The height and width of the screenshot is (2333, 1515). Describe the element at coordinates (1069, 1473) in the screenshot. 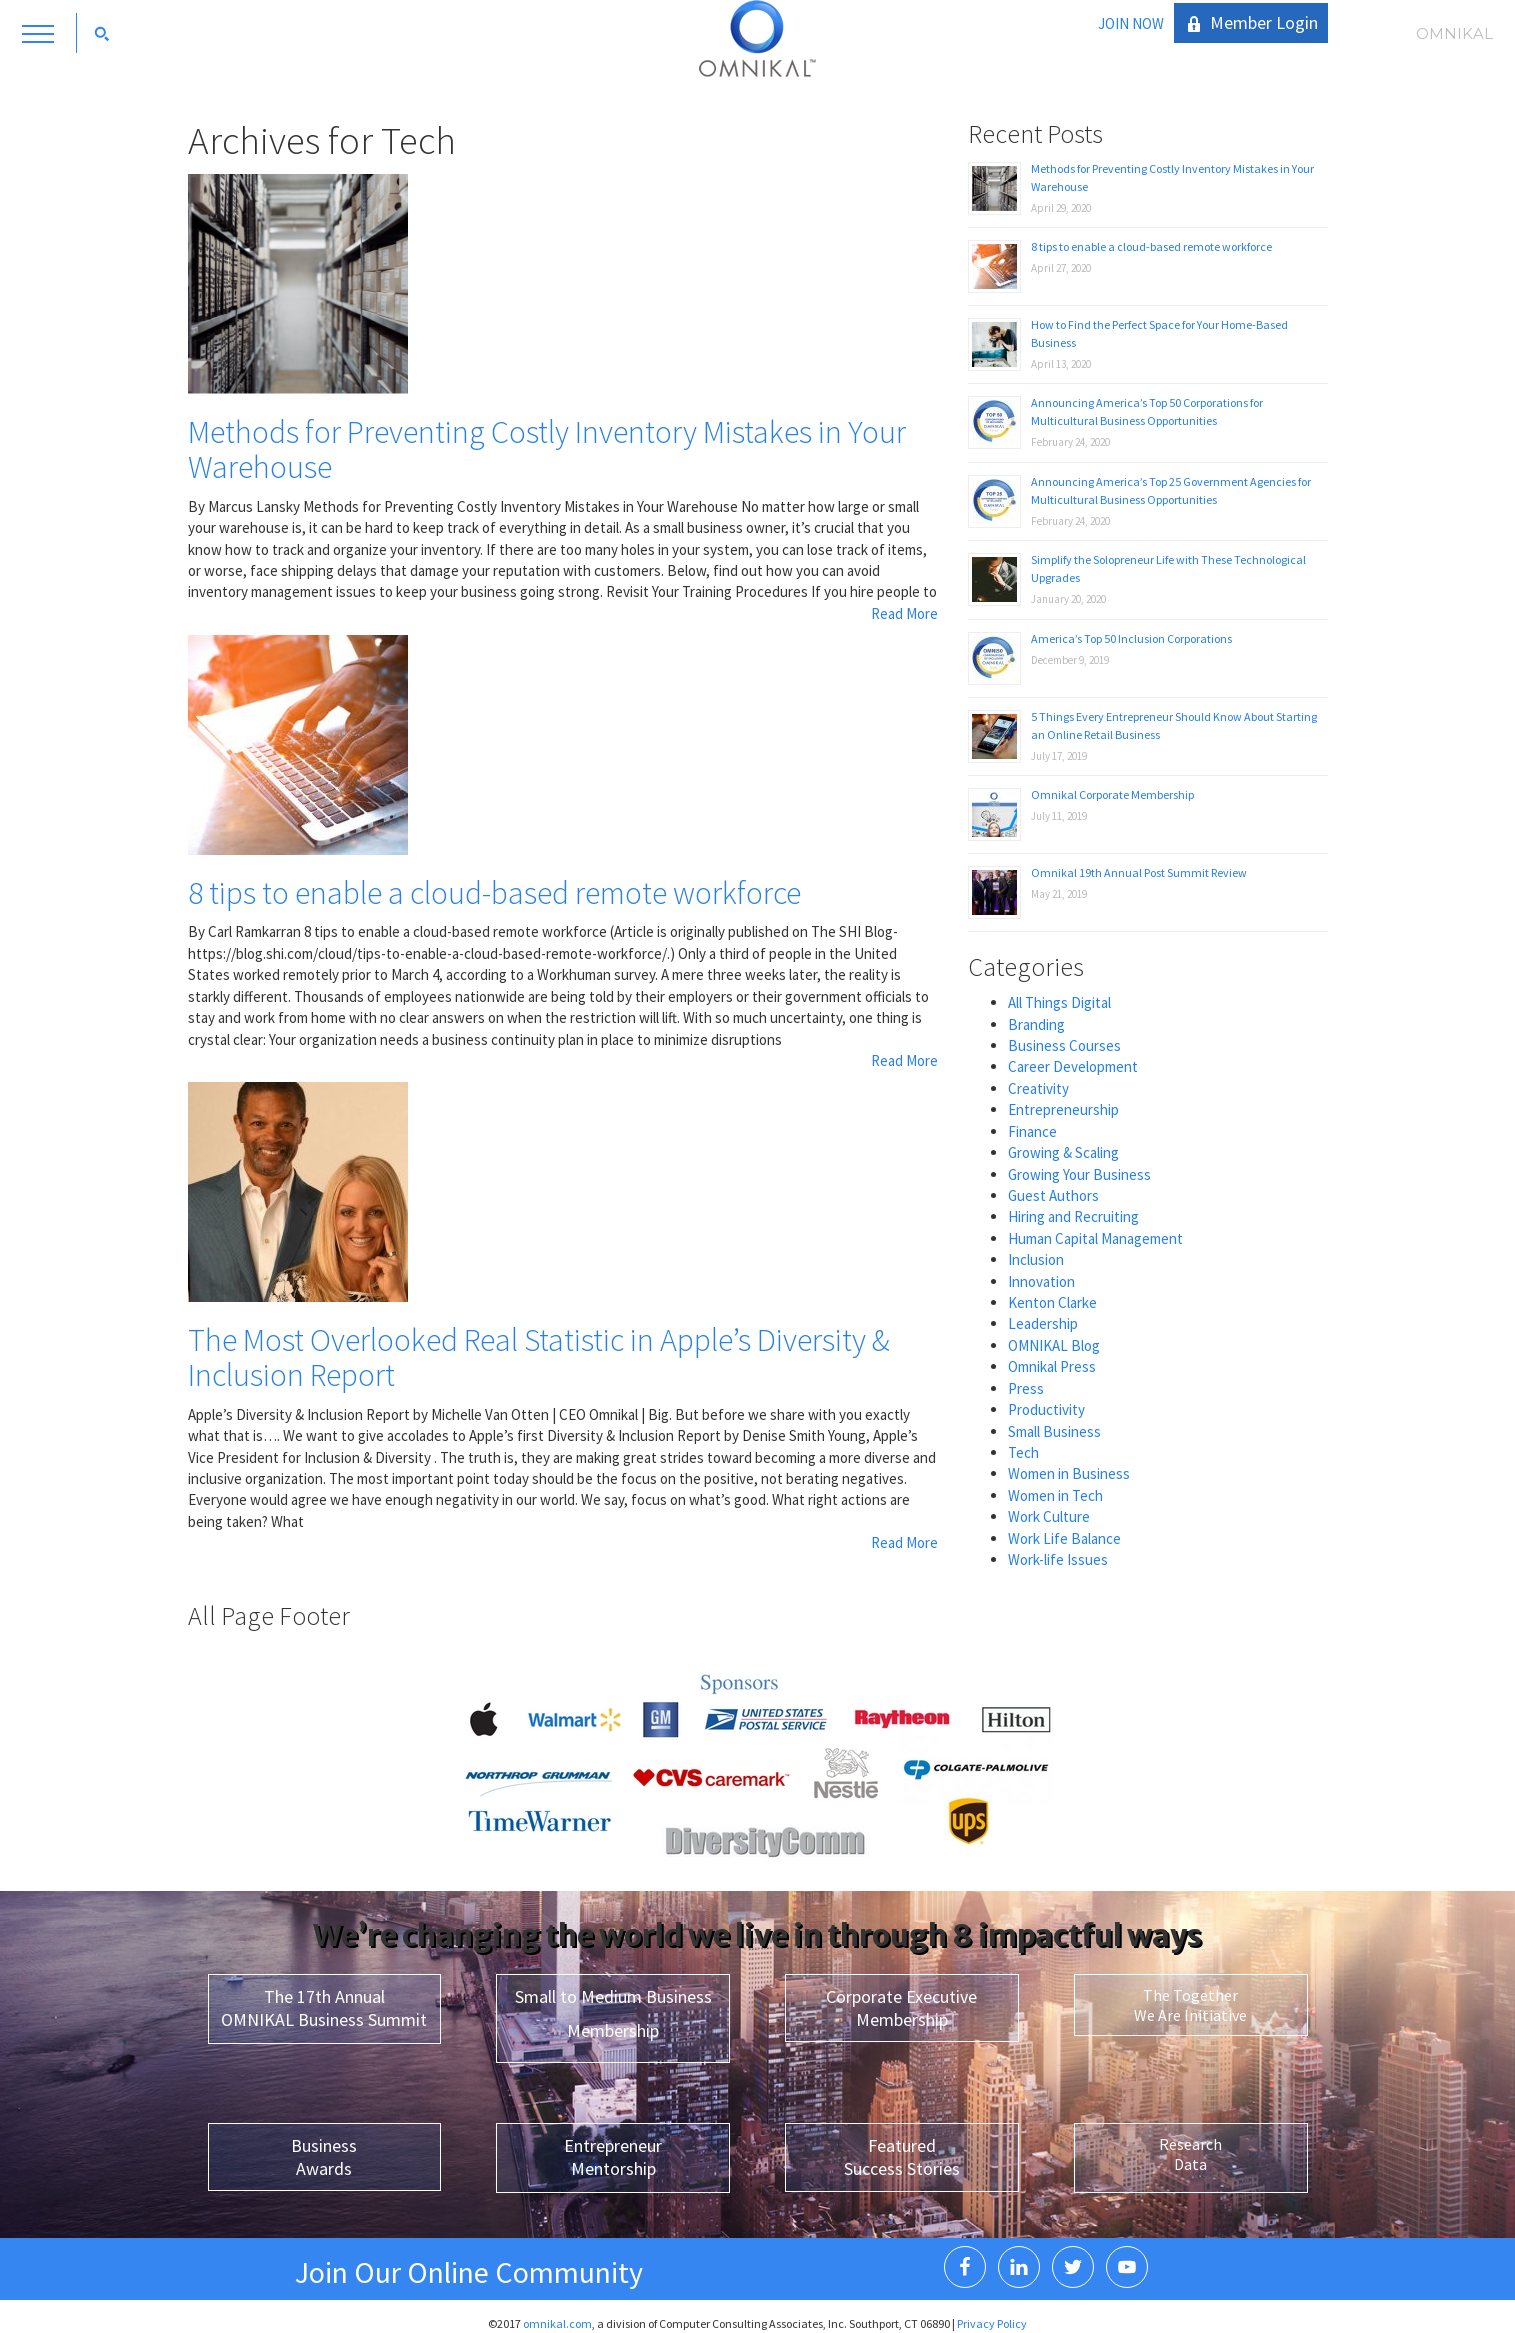

I see `Women in Business` at that location.